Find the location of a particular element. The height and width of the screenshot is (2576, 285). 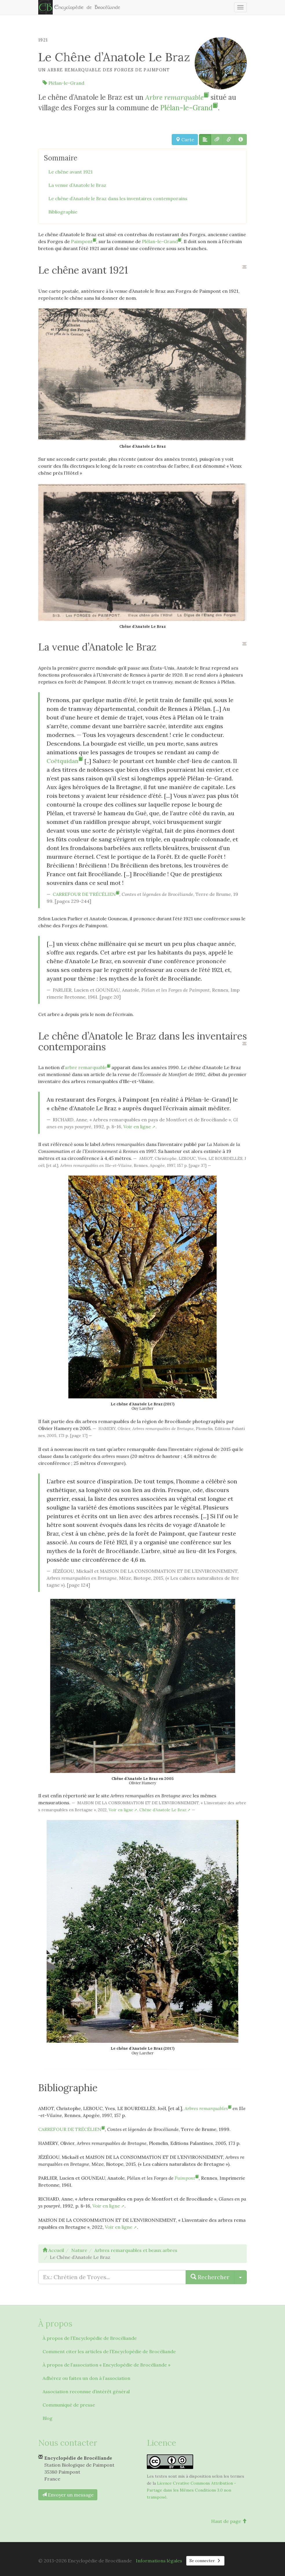

Plélan-le-Grand is located at coordinates (63, 83).